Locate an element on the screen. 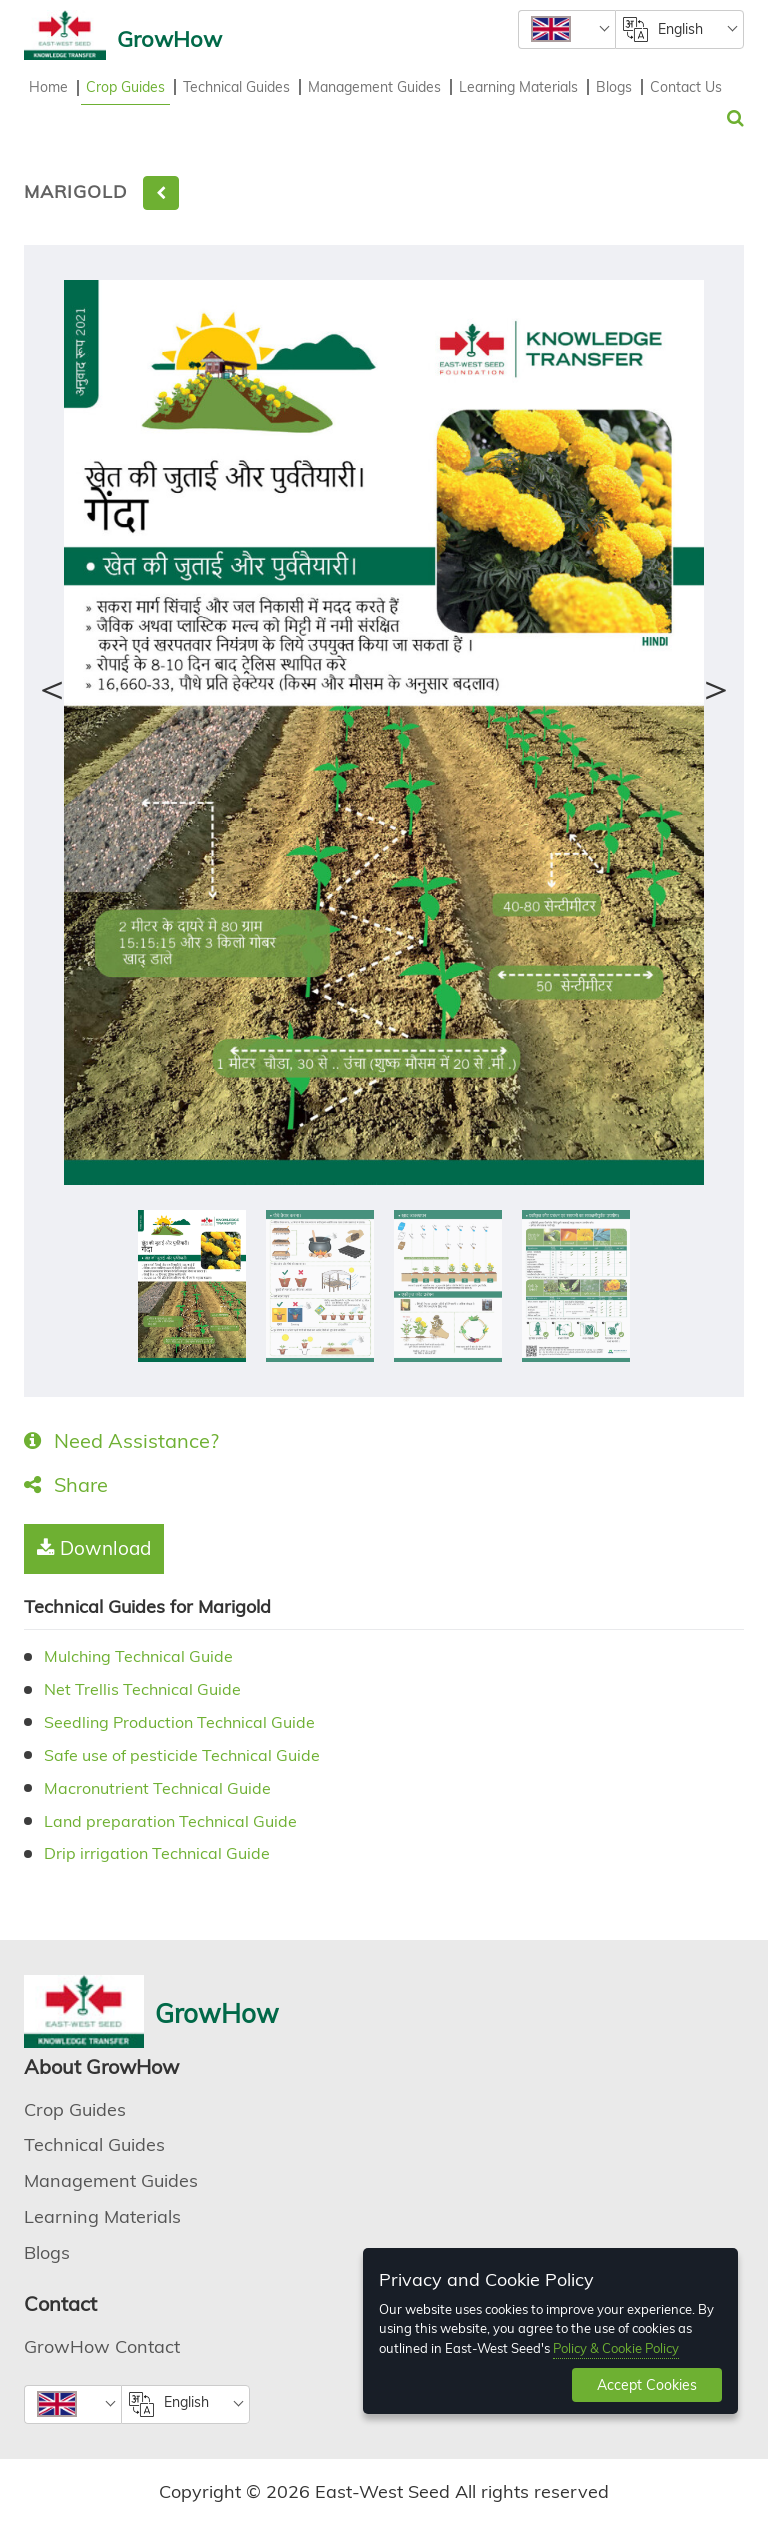 This screenshot has height=2524, width=768. Net Trellis Technical Guide is located at coordinates (142, 1689).